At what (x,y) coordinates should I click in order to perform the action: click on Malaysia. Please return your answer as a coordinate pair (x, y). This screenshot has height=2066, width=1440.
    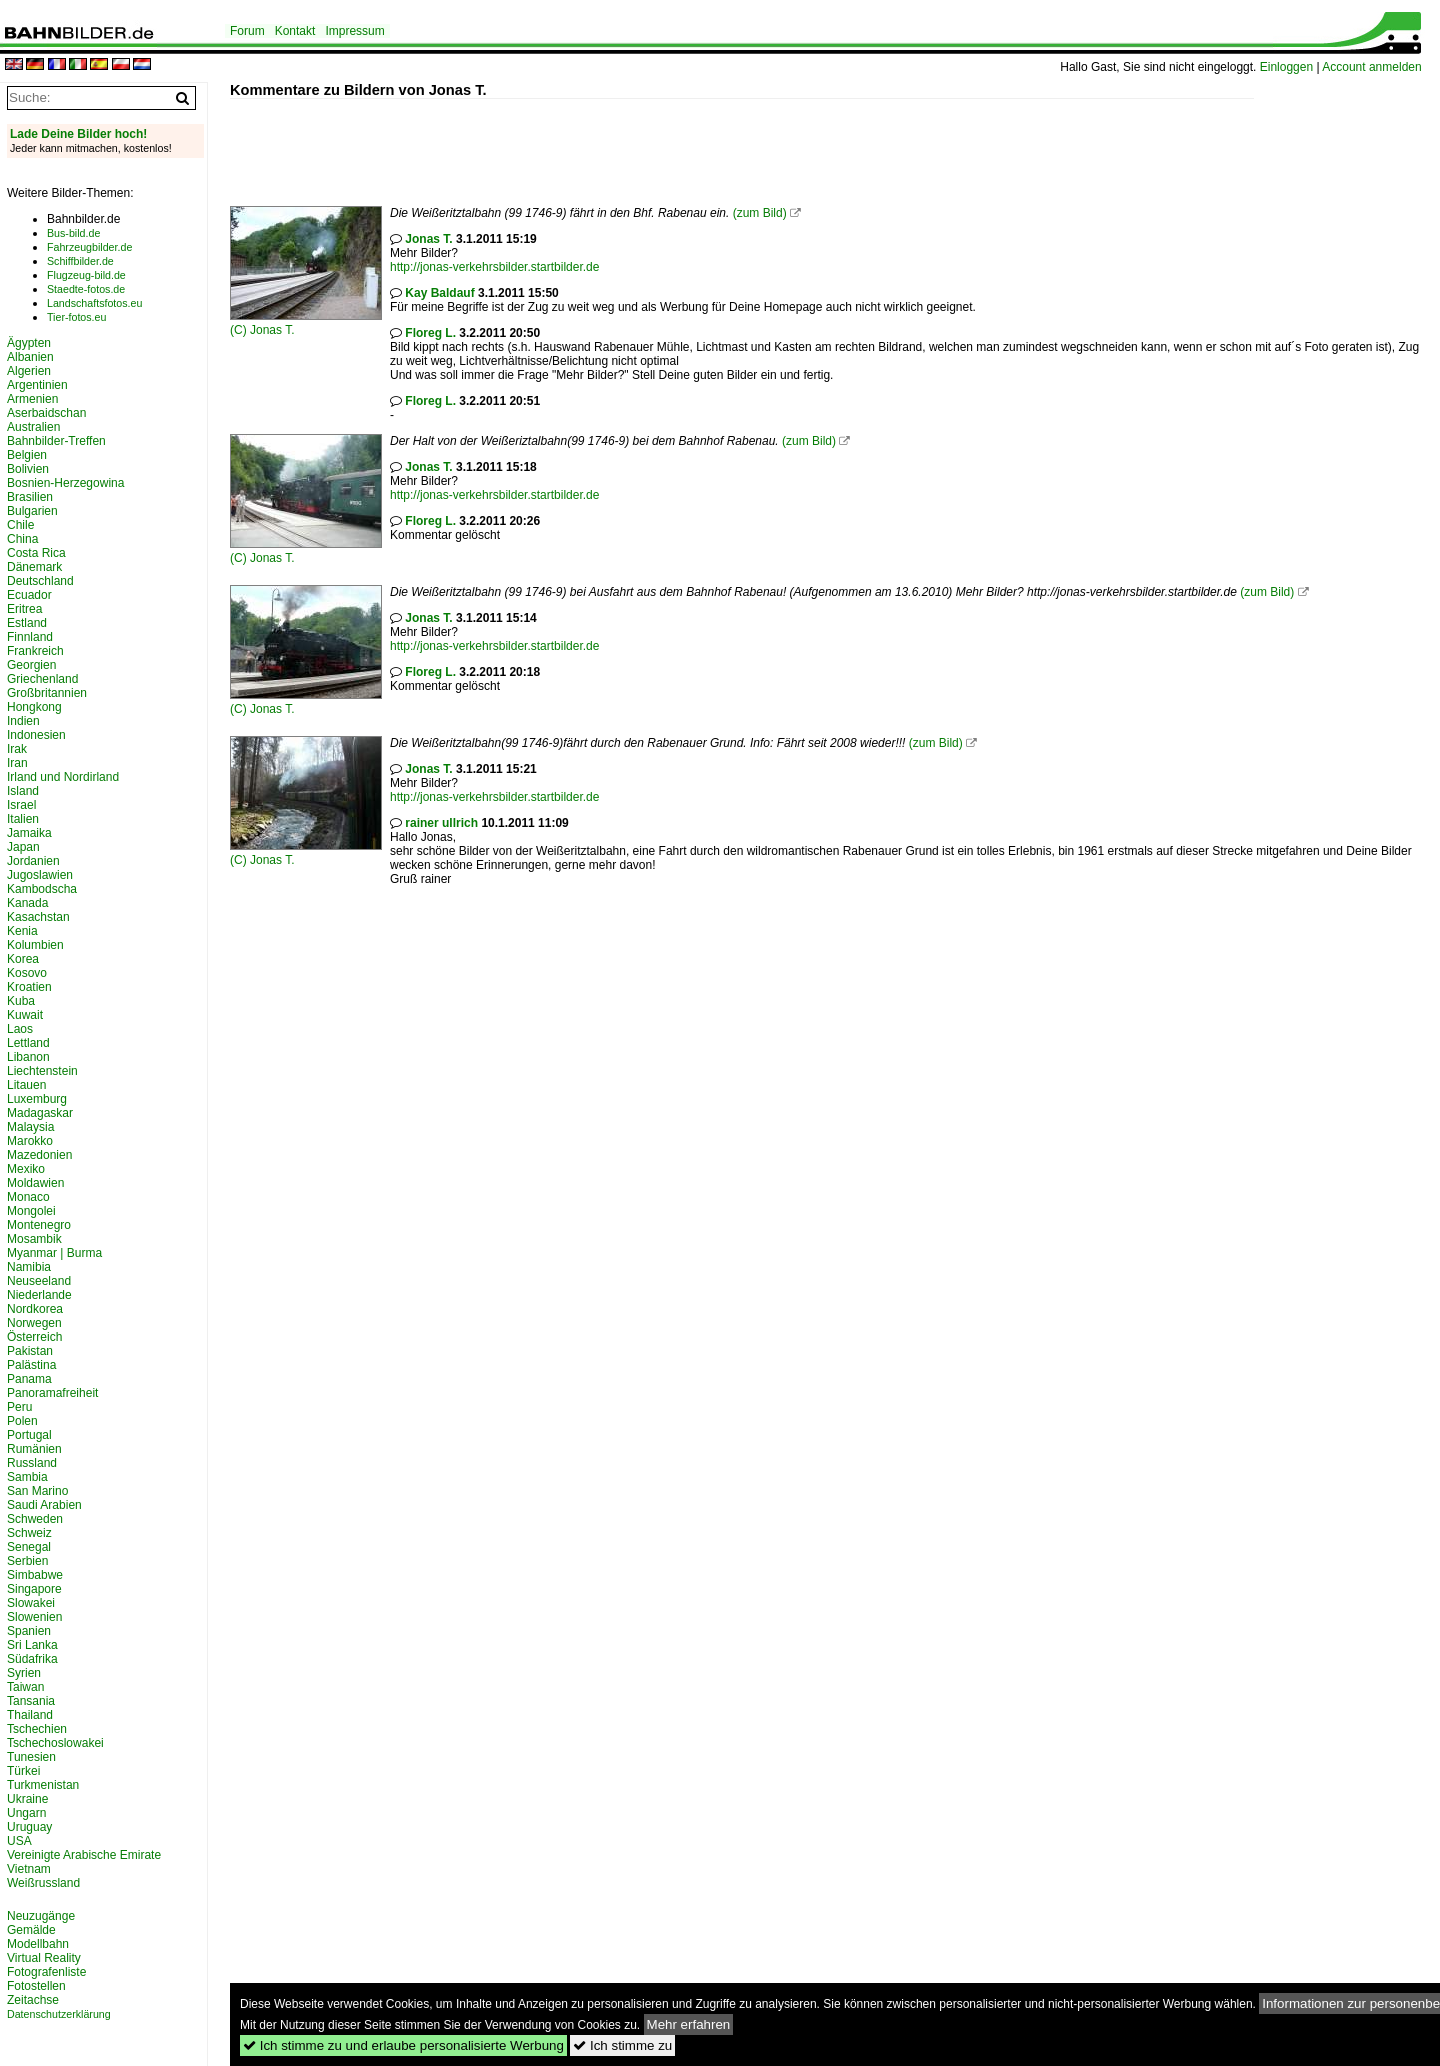
    Looking at the image, I should click on (30, 1127).